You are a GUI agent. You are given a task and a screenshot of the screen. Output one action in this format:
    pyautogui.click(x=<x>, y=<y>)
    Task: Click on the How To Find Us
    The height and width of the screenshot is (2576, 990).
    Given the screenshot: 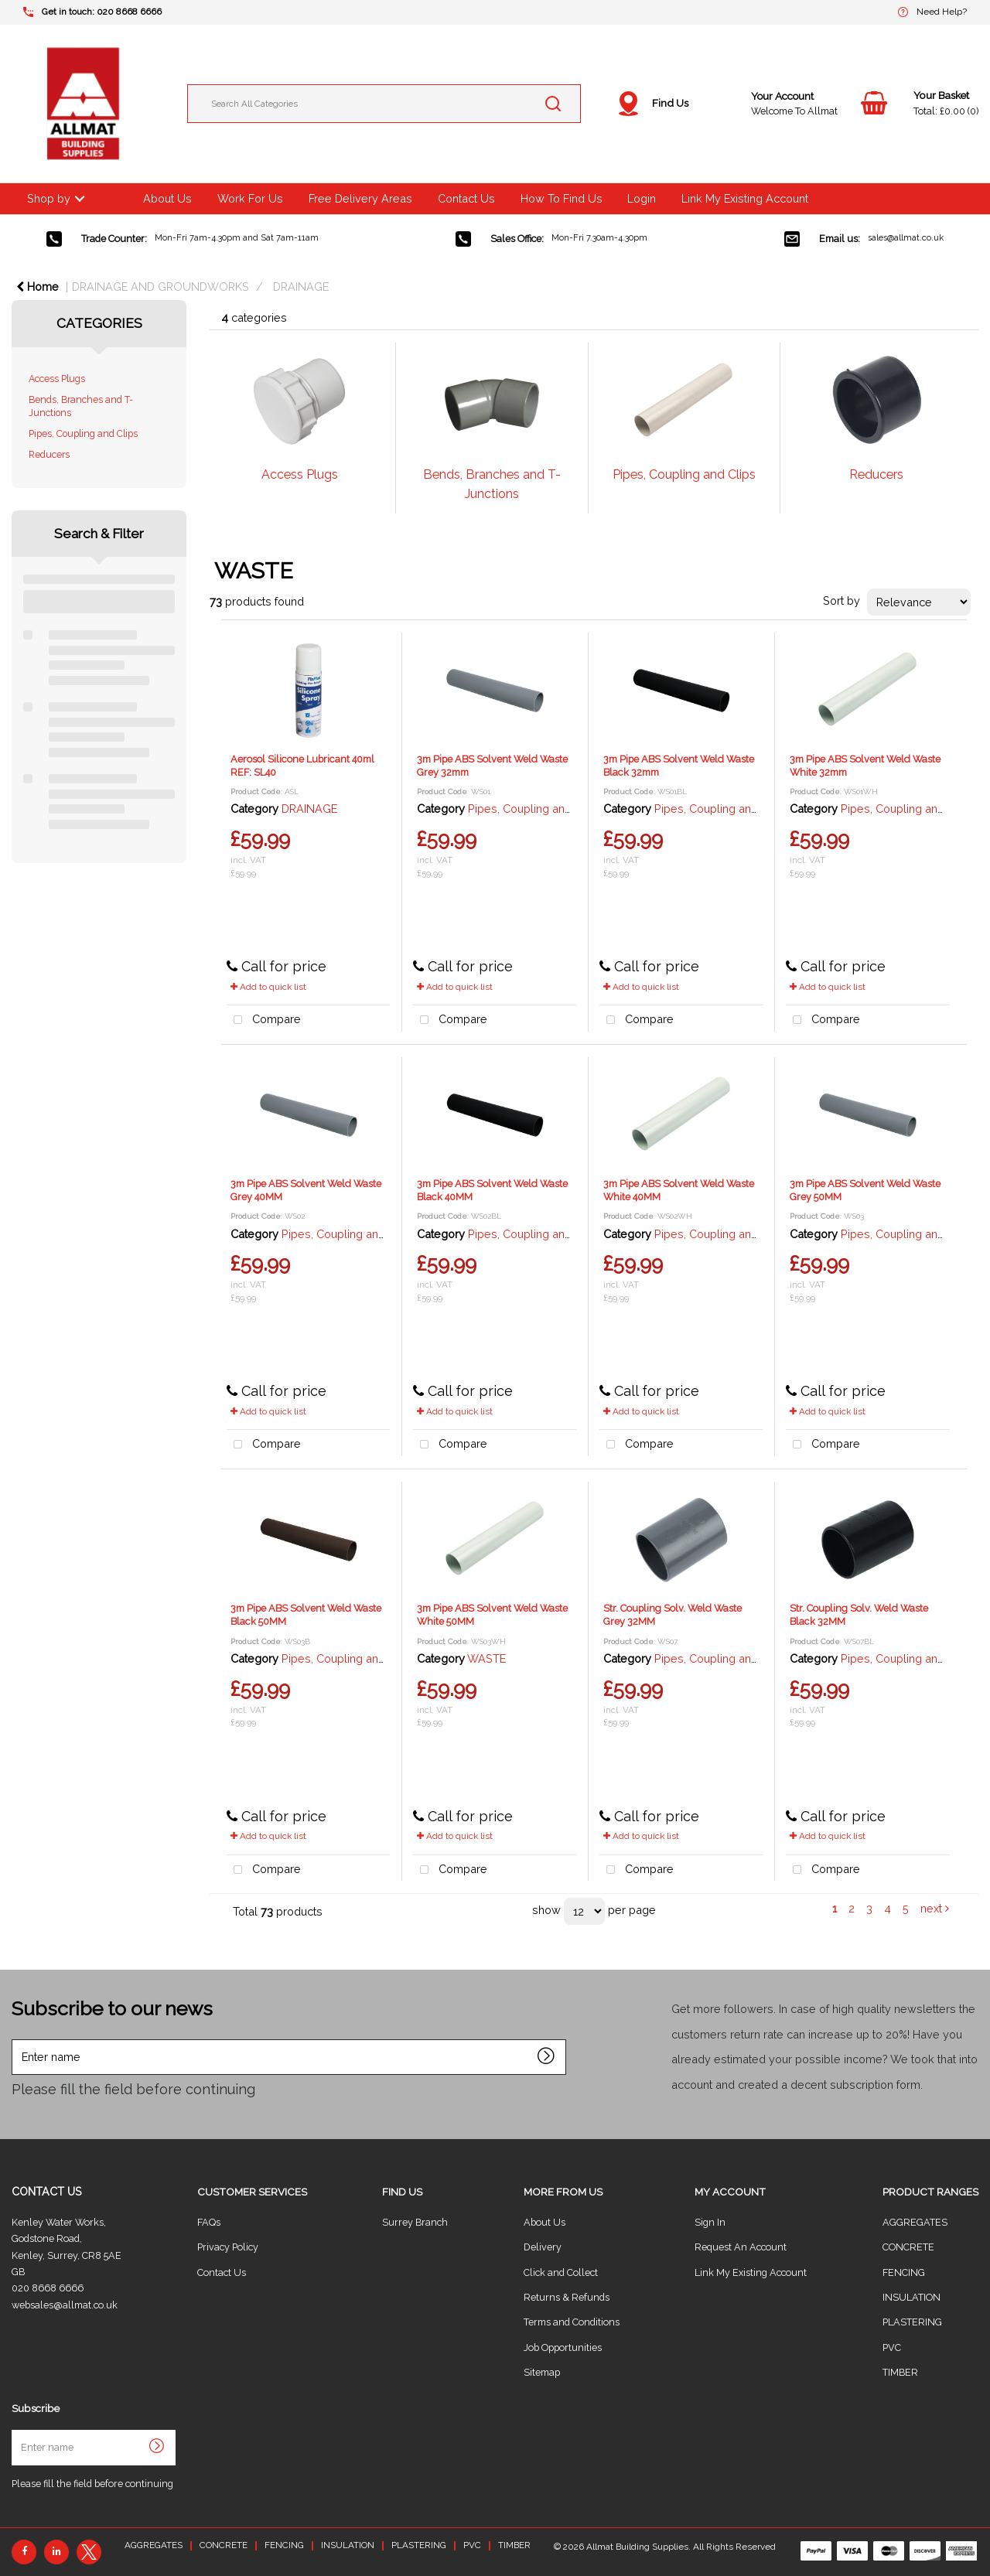 What is the action you would take?
    pyautogui.click(x=562, y=198)
    